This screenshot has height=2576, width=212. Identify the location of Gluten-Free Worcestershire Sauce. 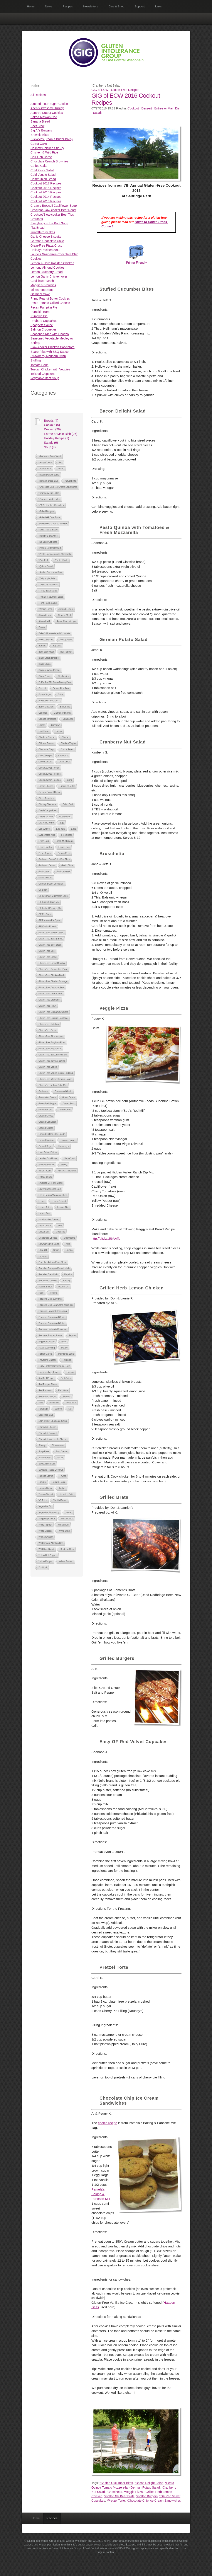
(55, 1079).